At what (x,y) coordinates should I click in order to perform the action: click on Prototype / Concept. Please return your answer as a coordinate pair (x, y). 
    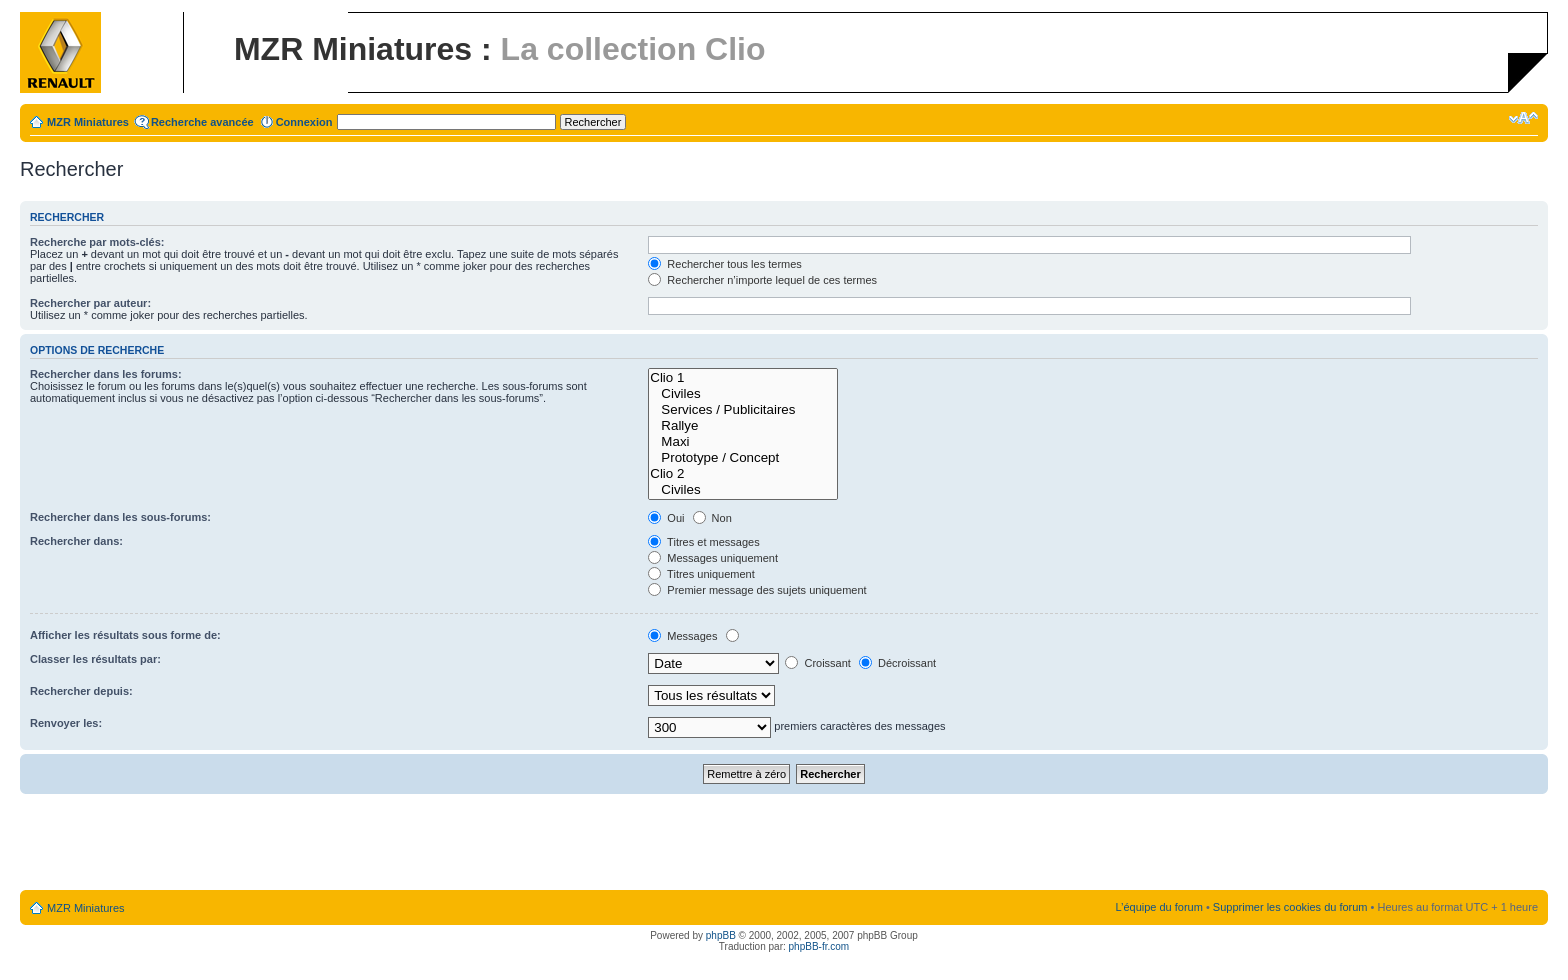
    Looking at the image, I should click on (743, 458).